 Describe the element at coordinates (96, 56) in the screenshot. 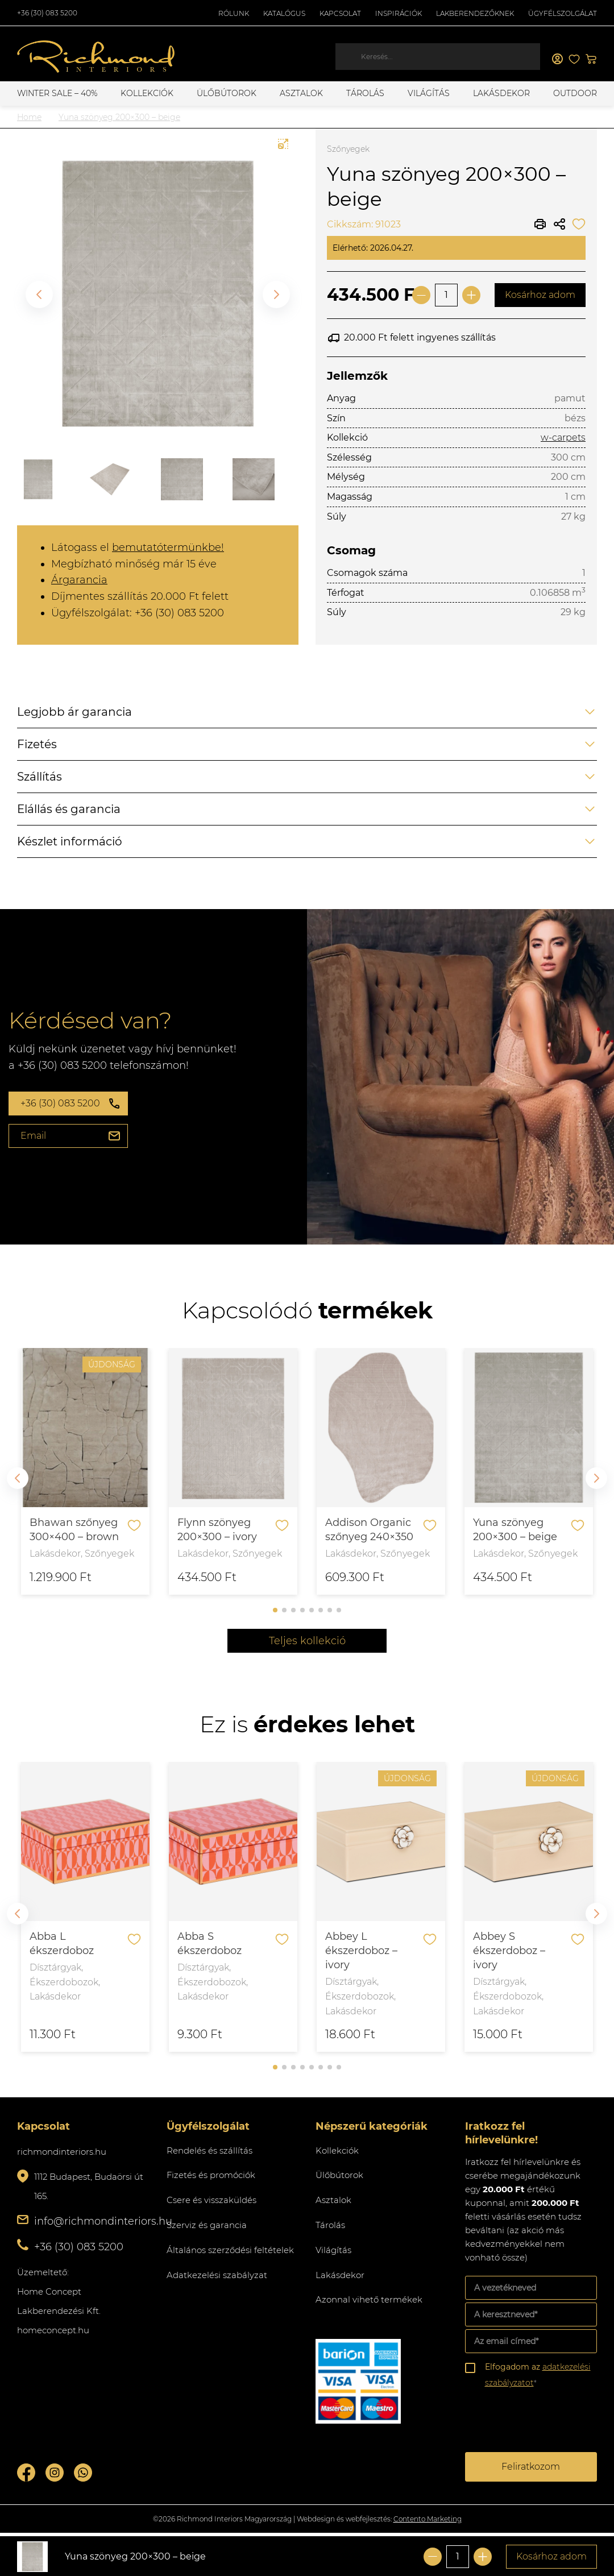

I see `Richmond Interiors` at that location.